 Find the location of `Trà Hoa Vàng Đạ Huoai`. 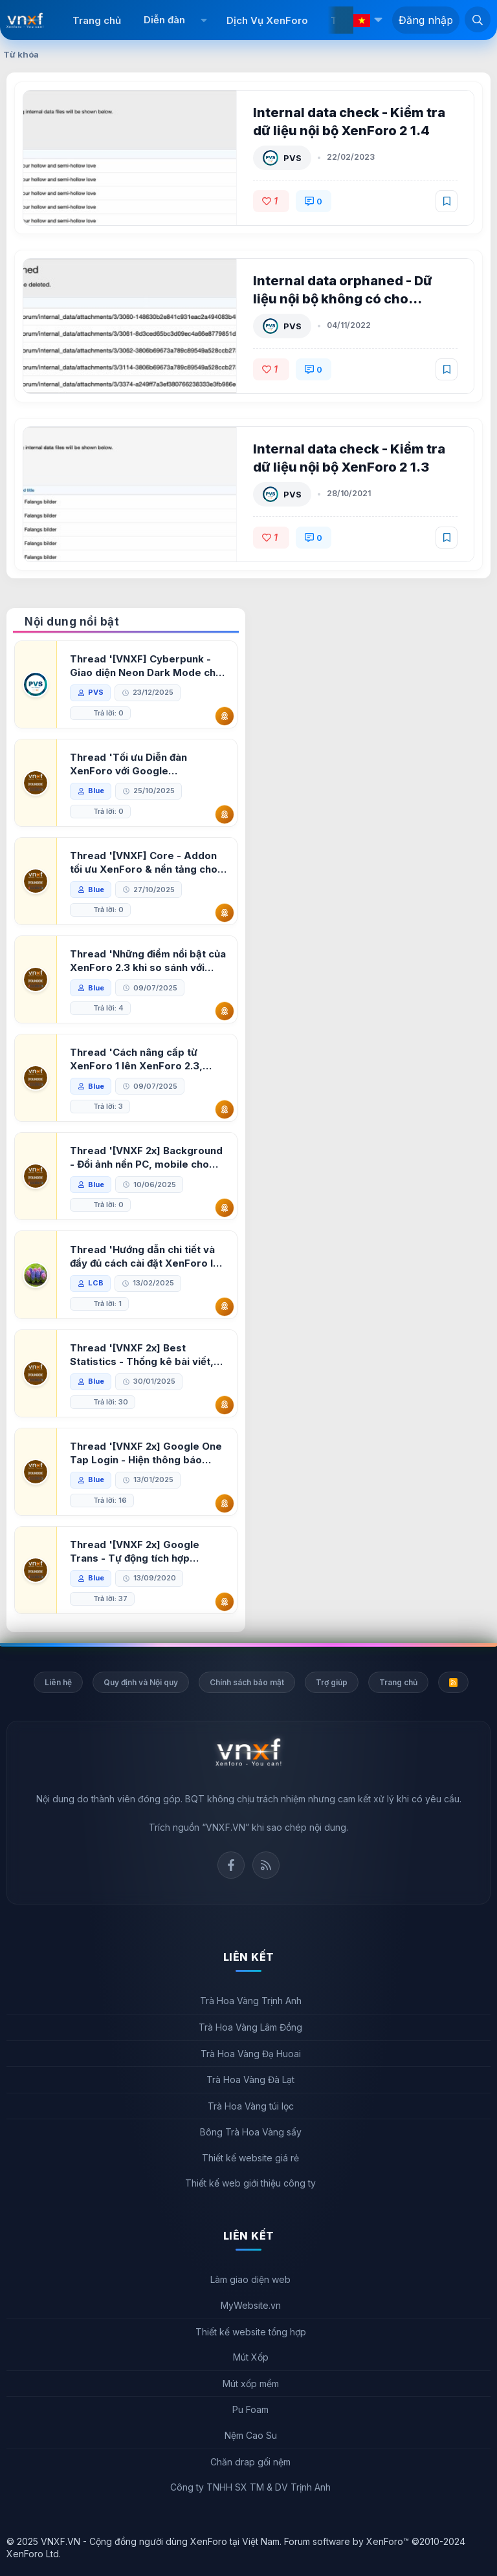

Trà Hoa Vàng Đạ Huoai is located at coordinates (251, 2053).